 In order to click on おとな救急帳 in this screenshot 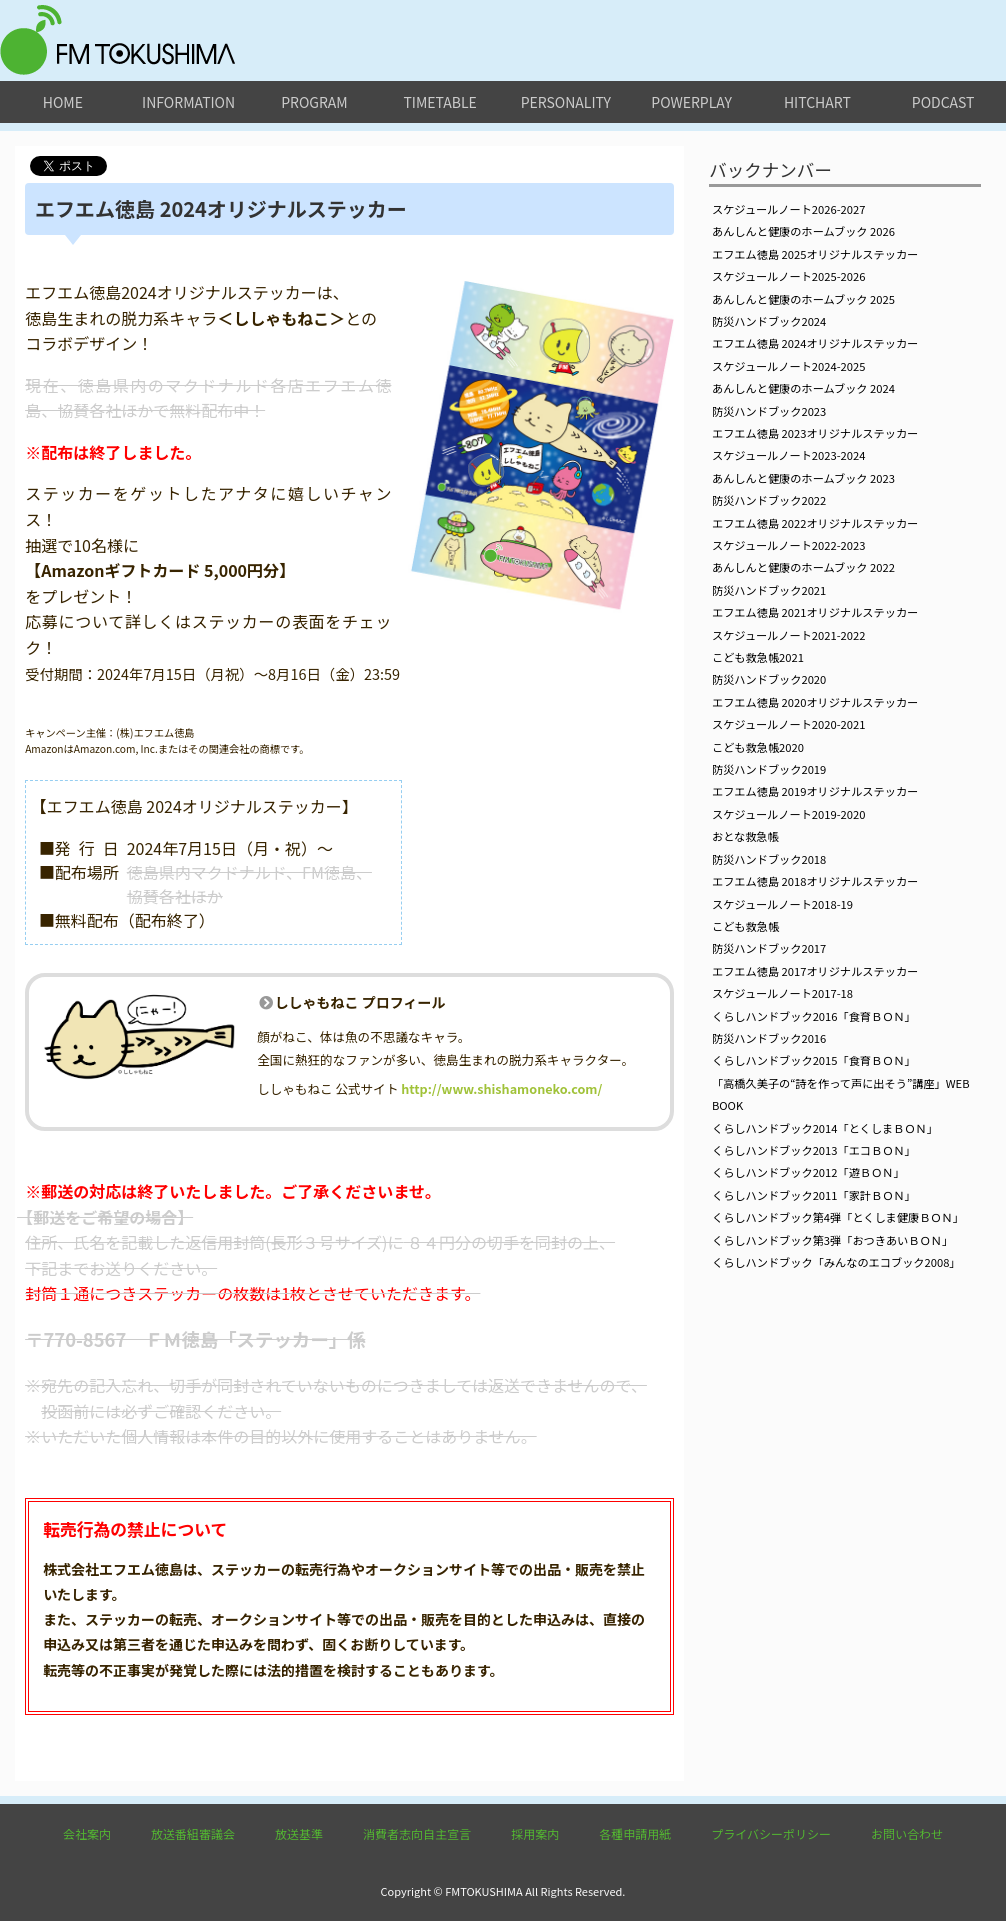, I will do `click(745, 836)`.